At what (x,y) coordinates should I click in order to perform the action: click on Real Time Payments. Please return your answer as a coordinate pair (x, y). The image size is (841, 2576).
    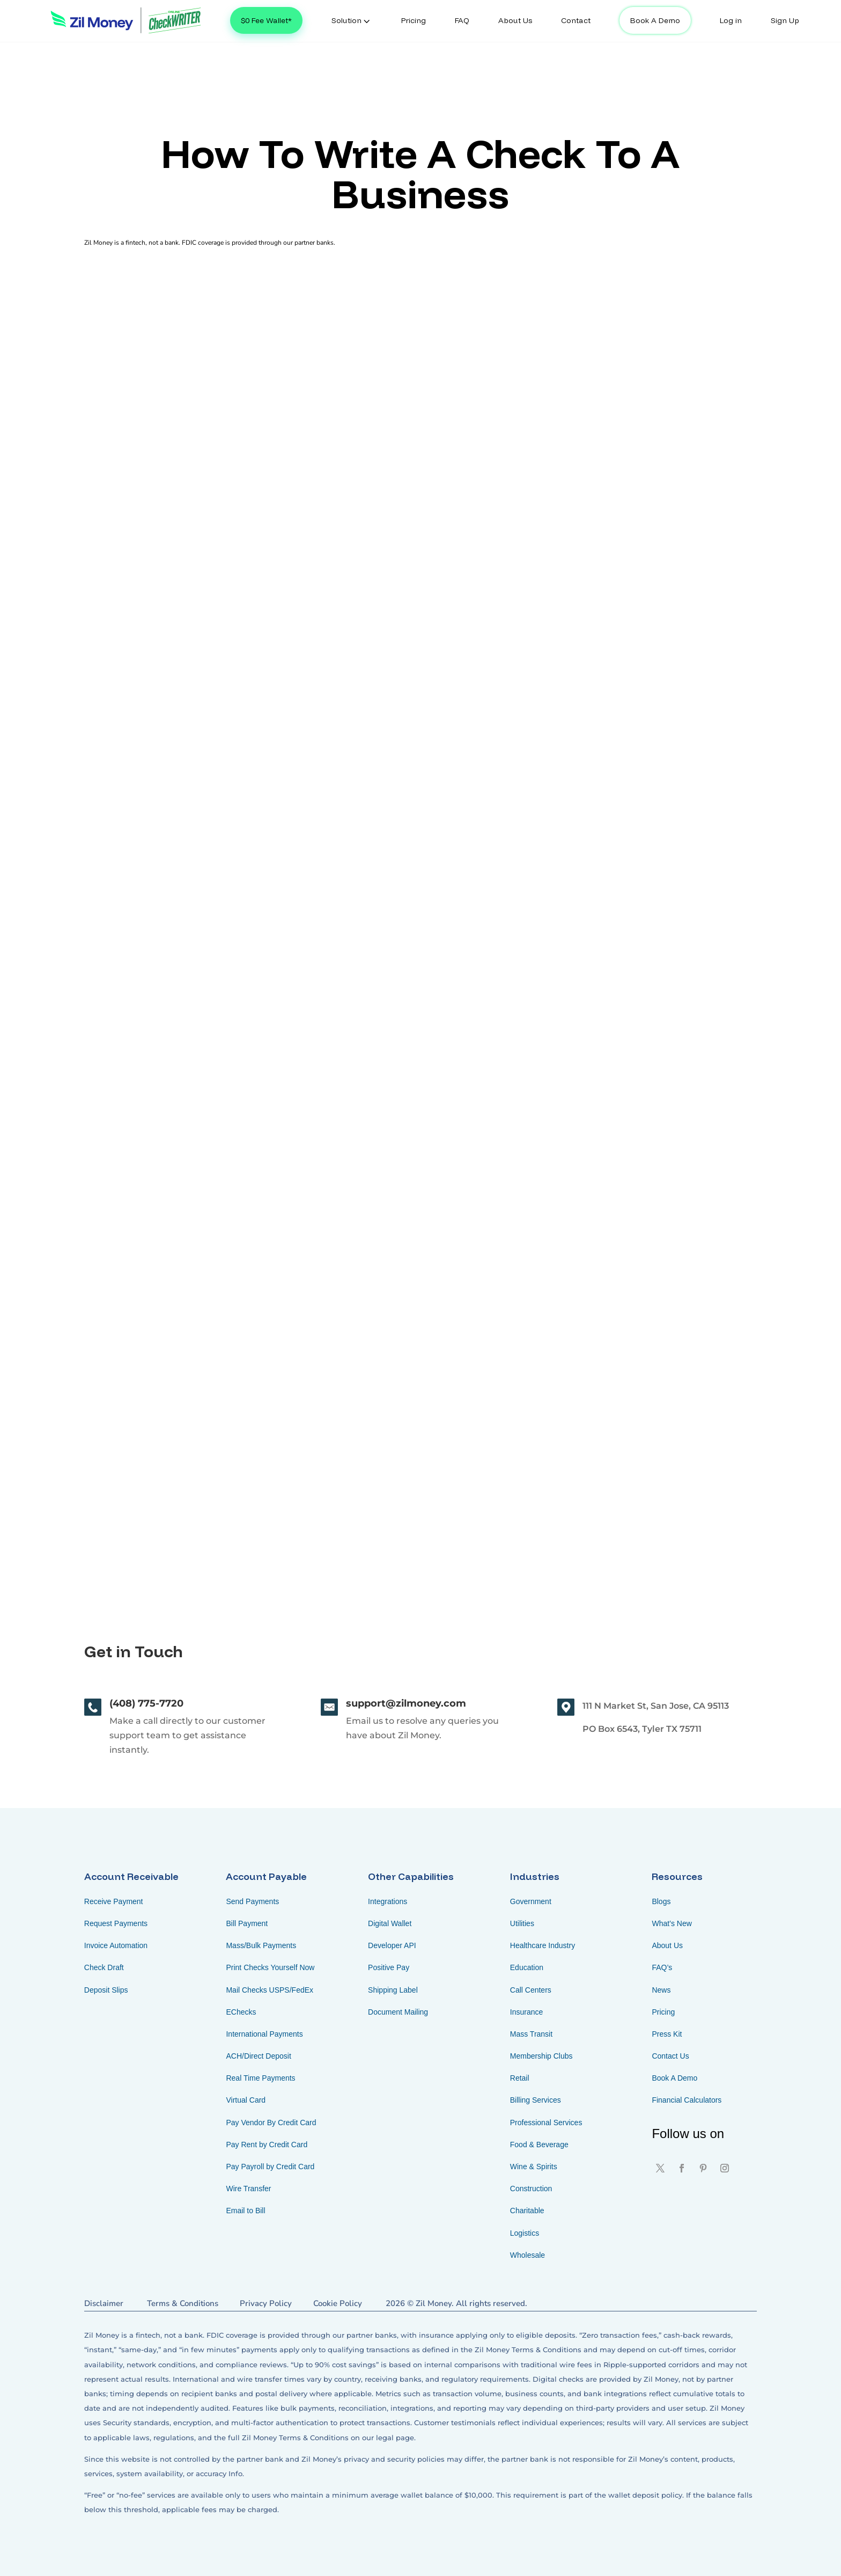
    Looking at the image, I should click on (260, 2078).